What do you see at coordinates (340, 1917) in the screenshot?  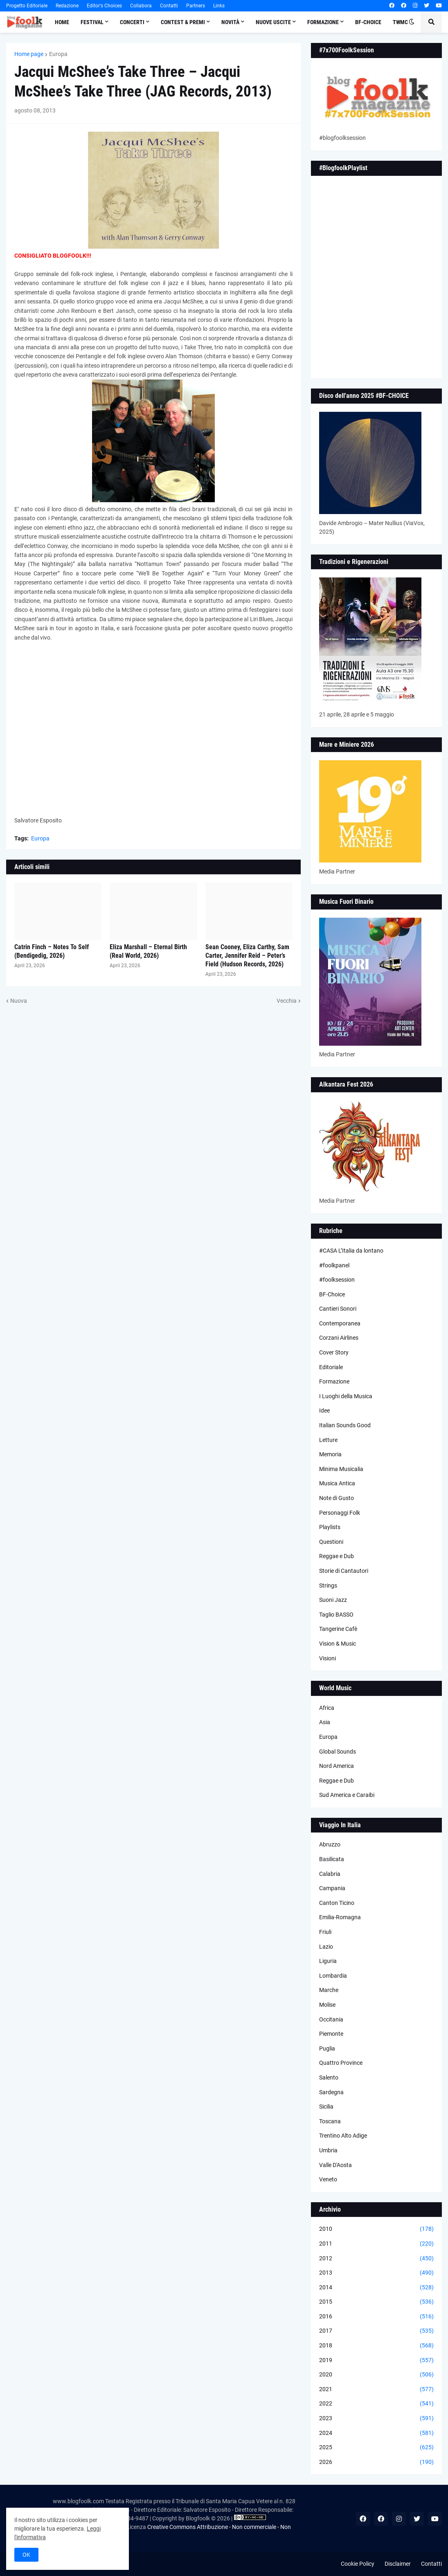 I see `Emilia-Romagna` at bounding box center [340, 1917].